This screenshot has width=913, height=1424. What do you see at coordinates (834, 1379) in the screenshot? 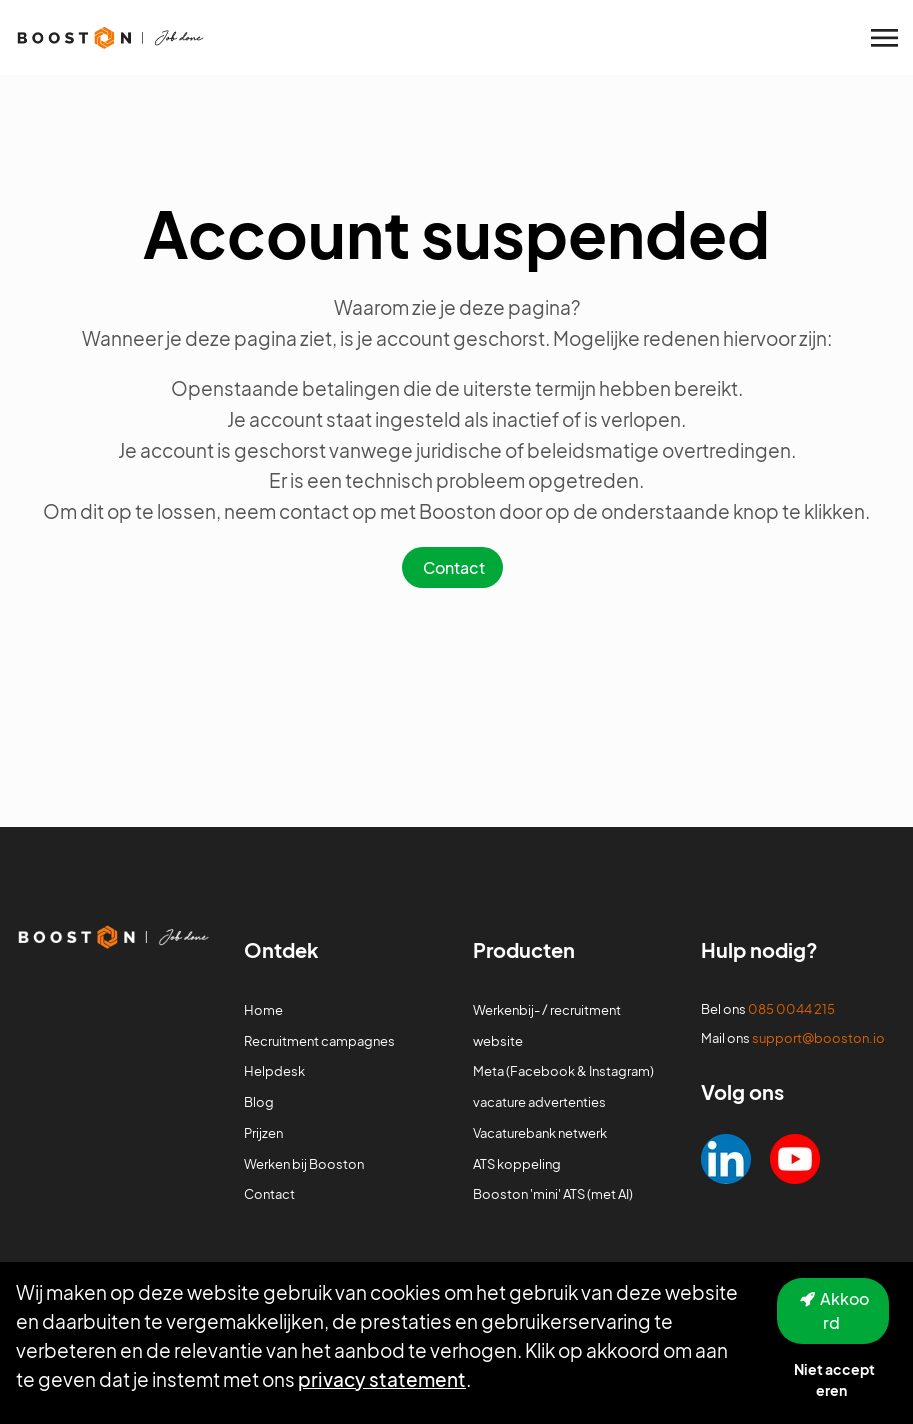
I see `Niet accepteren` at bounding box center [834, 1379].